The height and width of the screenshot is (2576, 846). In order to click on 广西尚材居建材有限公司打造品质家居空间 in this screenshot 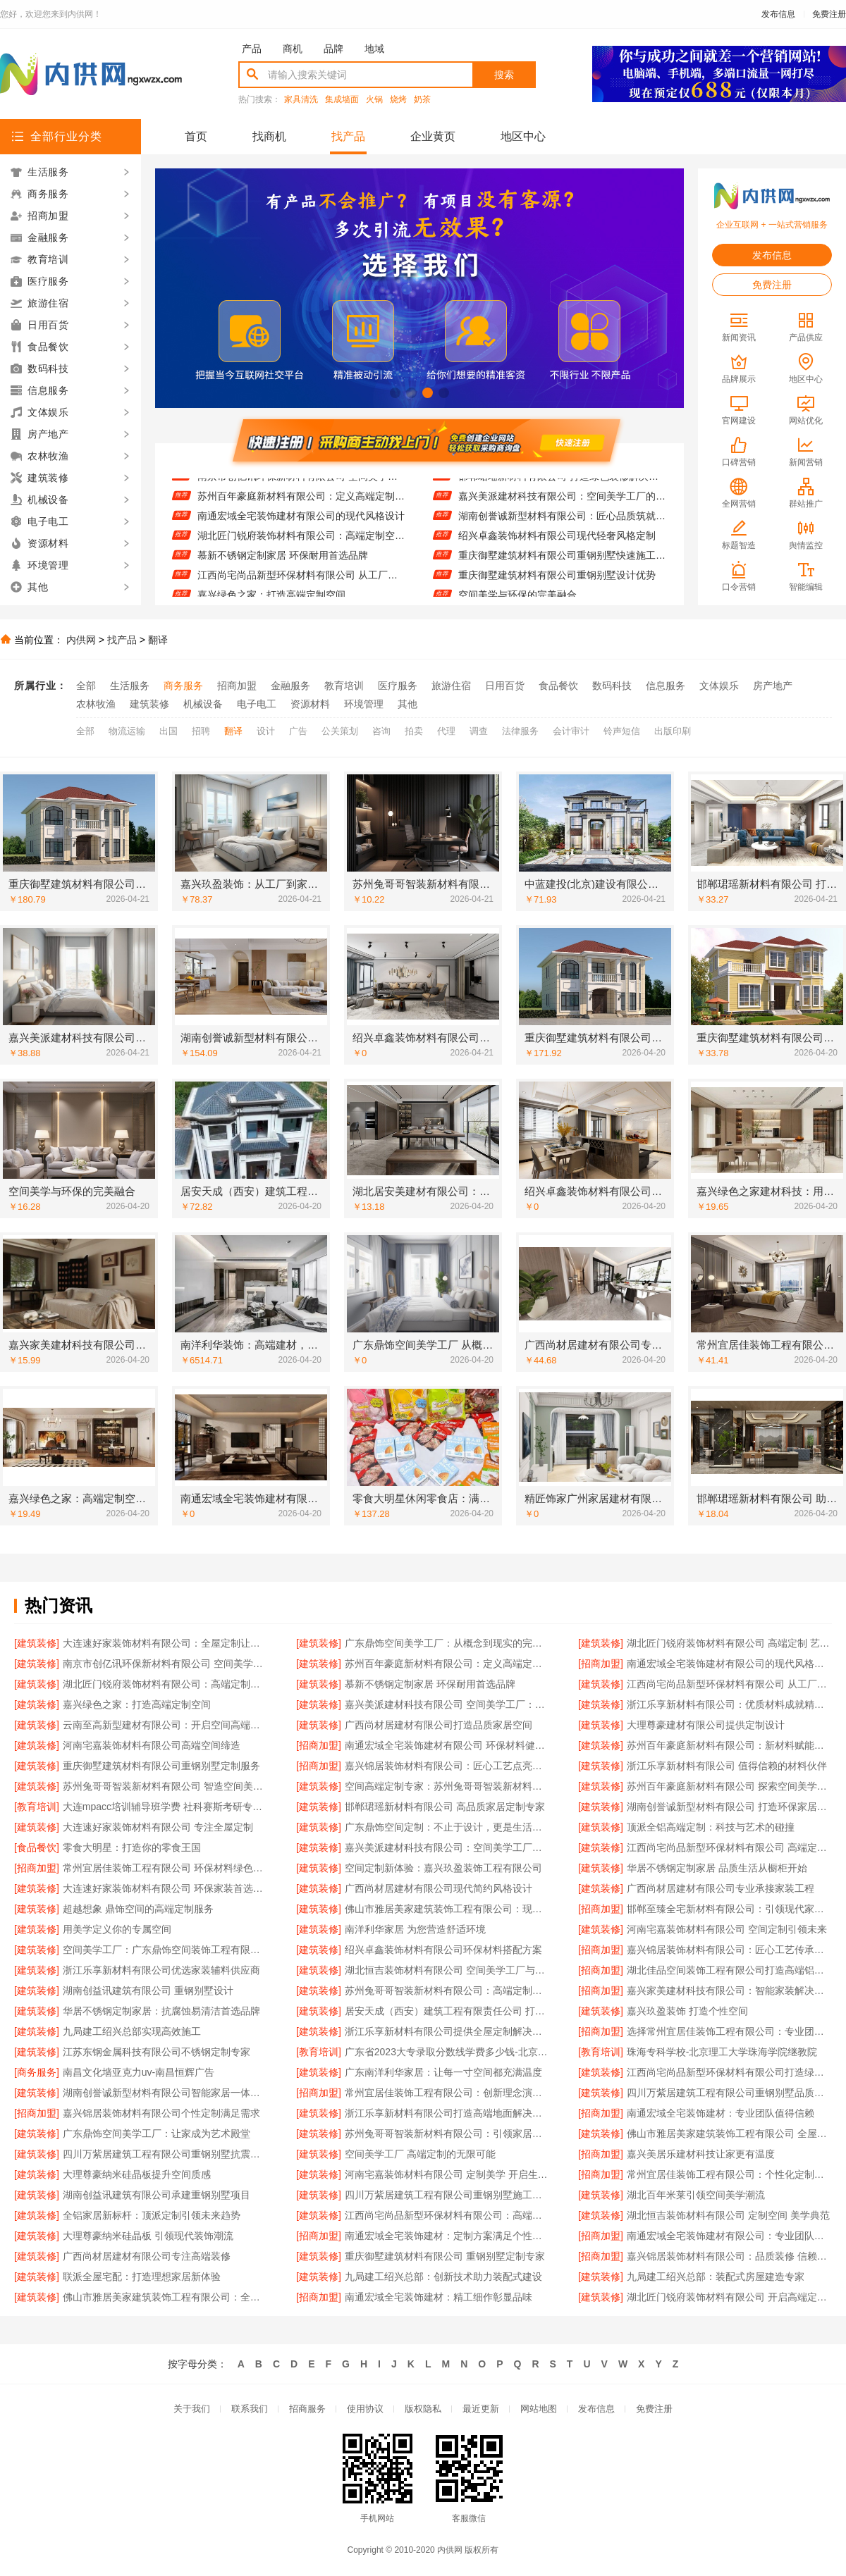, I will do `click(438, 1725)`.